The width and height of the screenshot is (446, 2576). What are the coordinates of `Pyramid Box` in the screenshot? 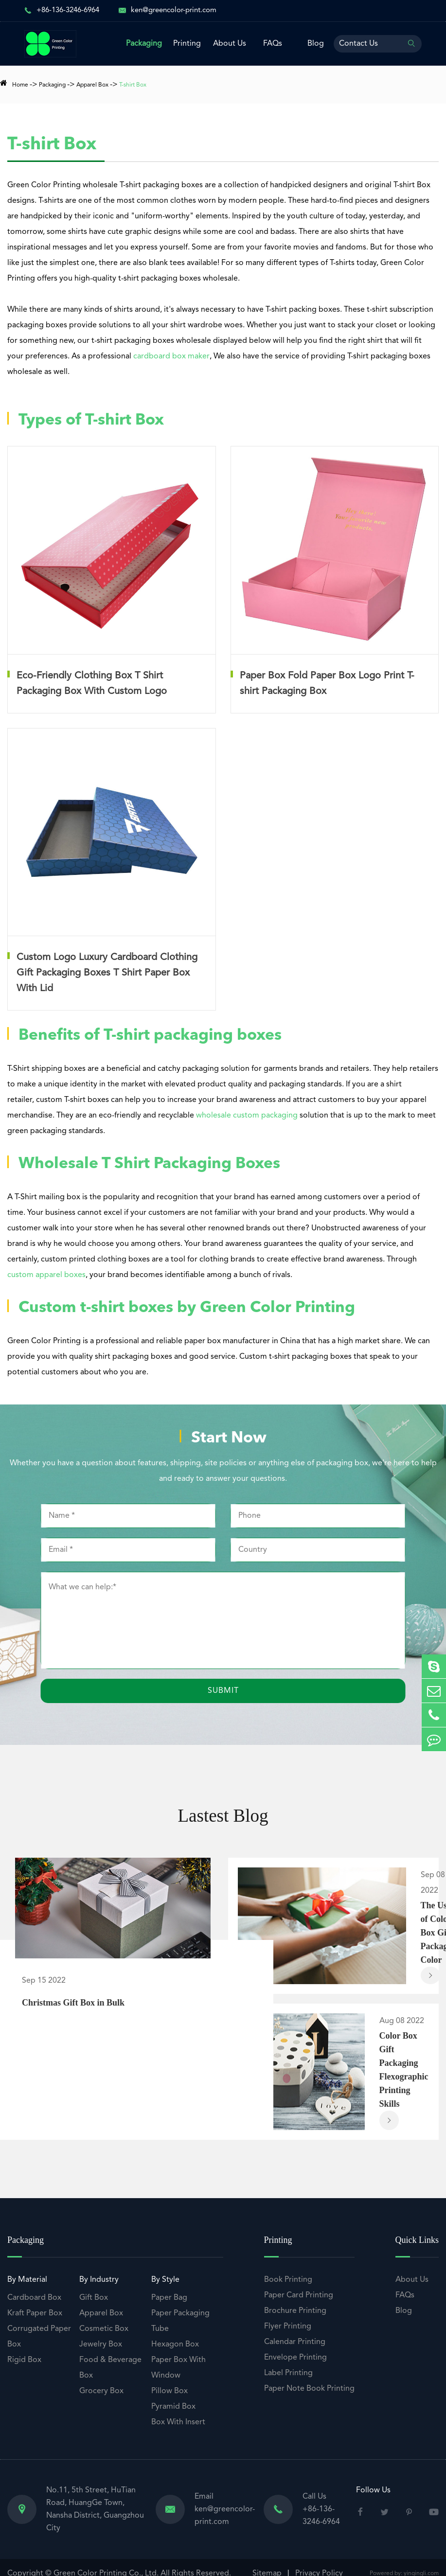 It's located at (173, 2409).